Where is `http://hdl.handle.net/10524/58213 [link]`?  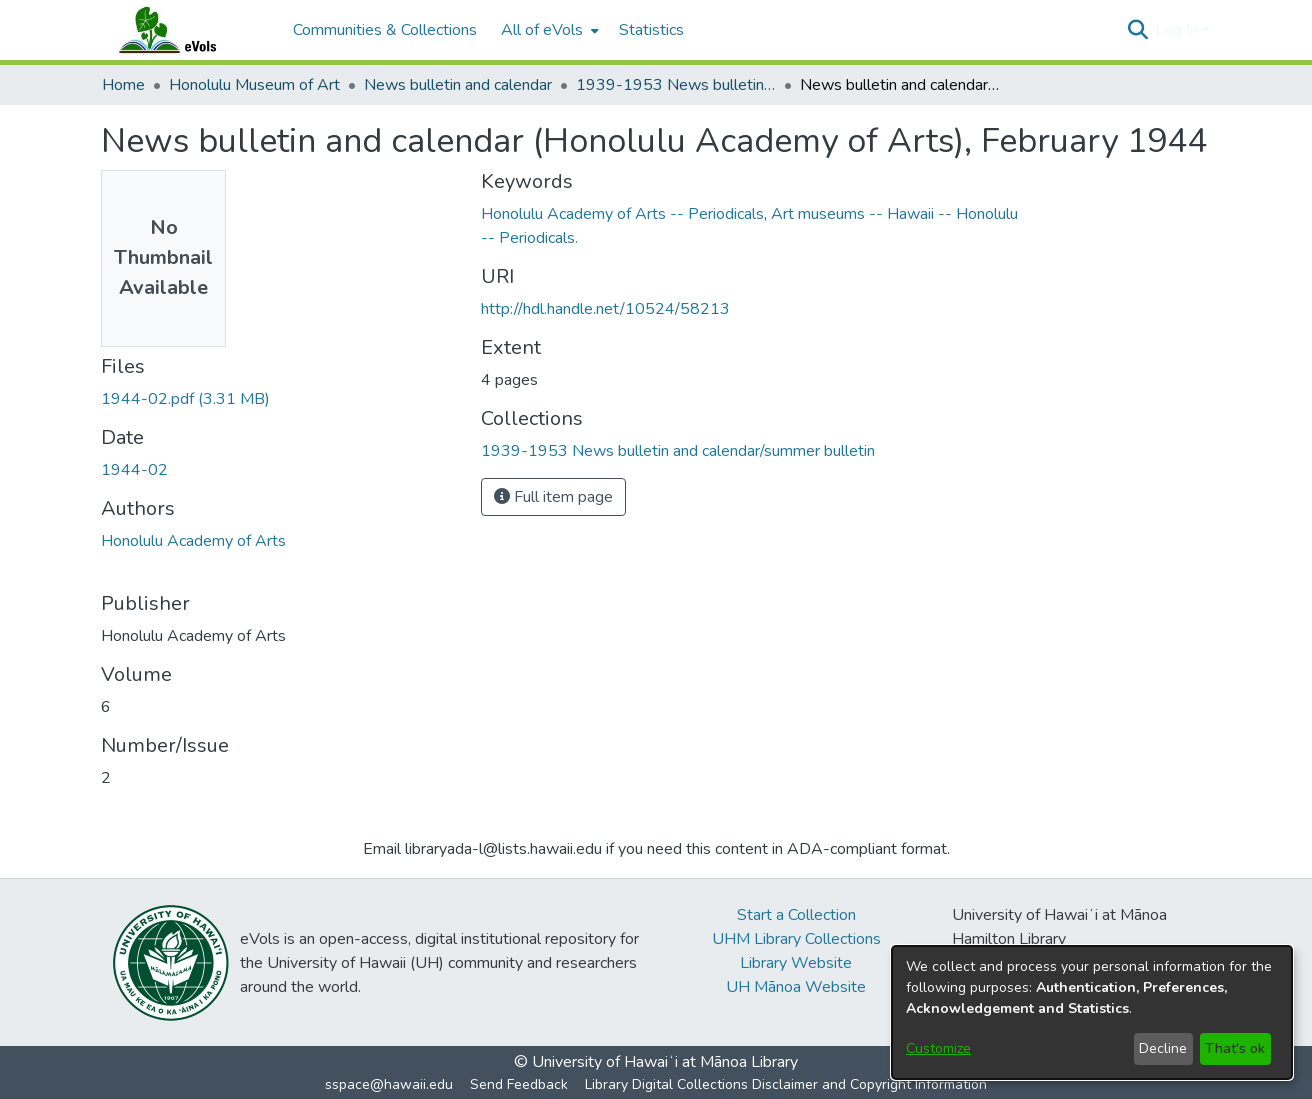 http://hdl.handle.net/10524/58213 [link] is located at coordinates (605, 309).